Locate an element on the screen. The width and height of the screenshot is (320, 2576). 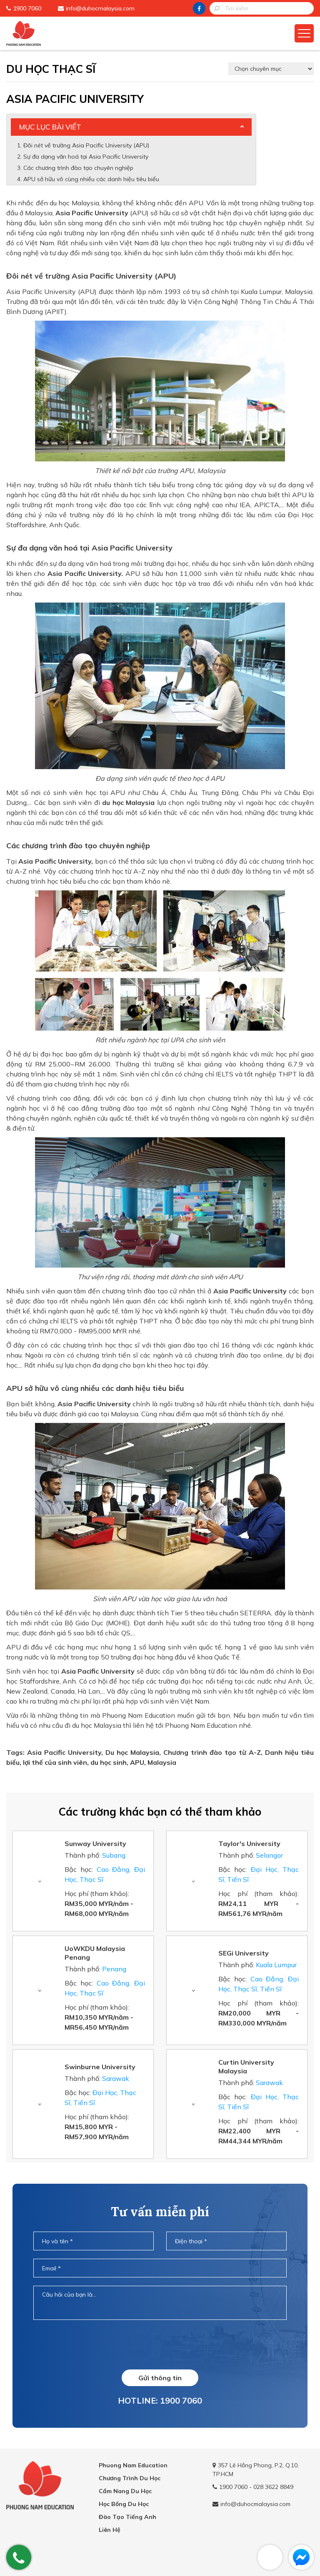
Swinburne University is located at coordinates (100, 2067).